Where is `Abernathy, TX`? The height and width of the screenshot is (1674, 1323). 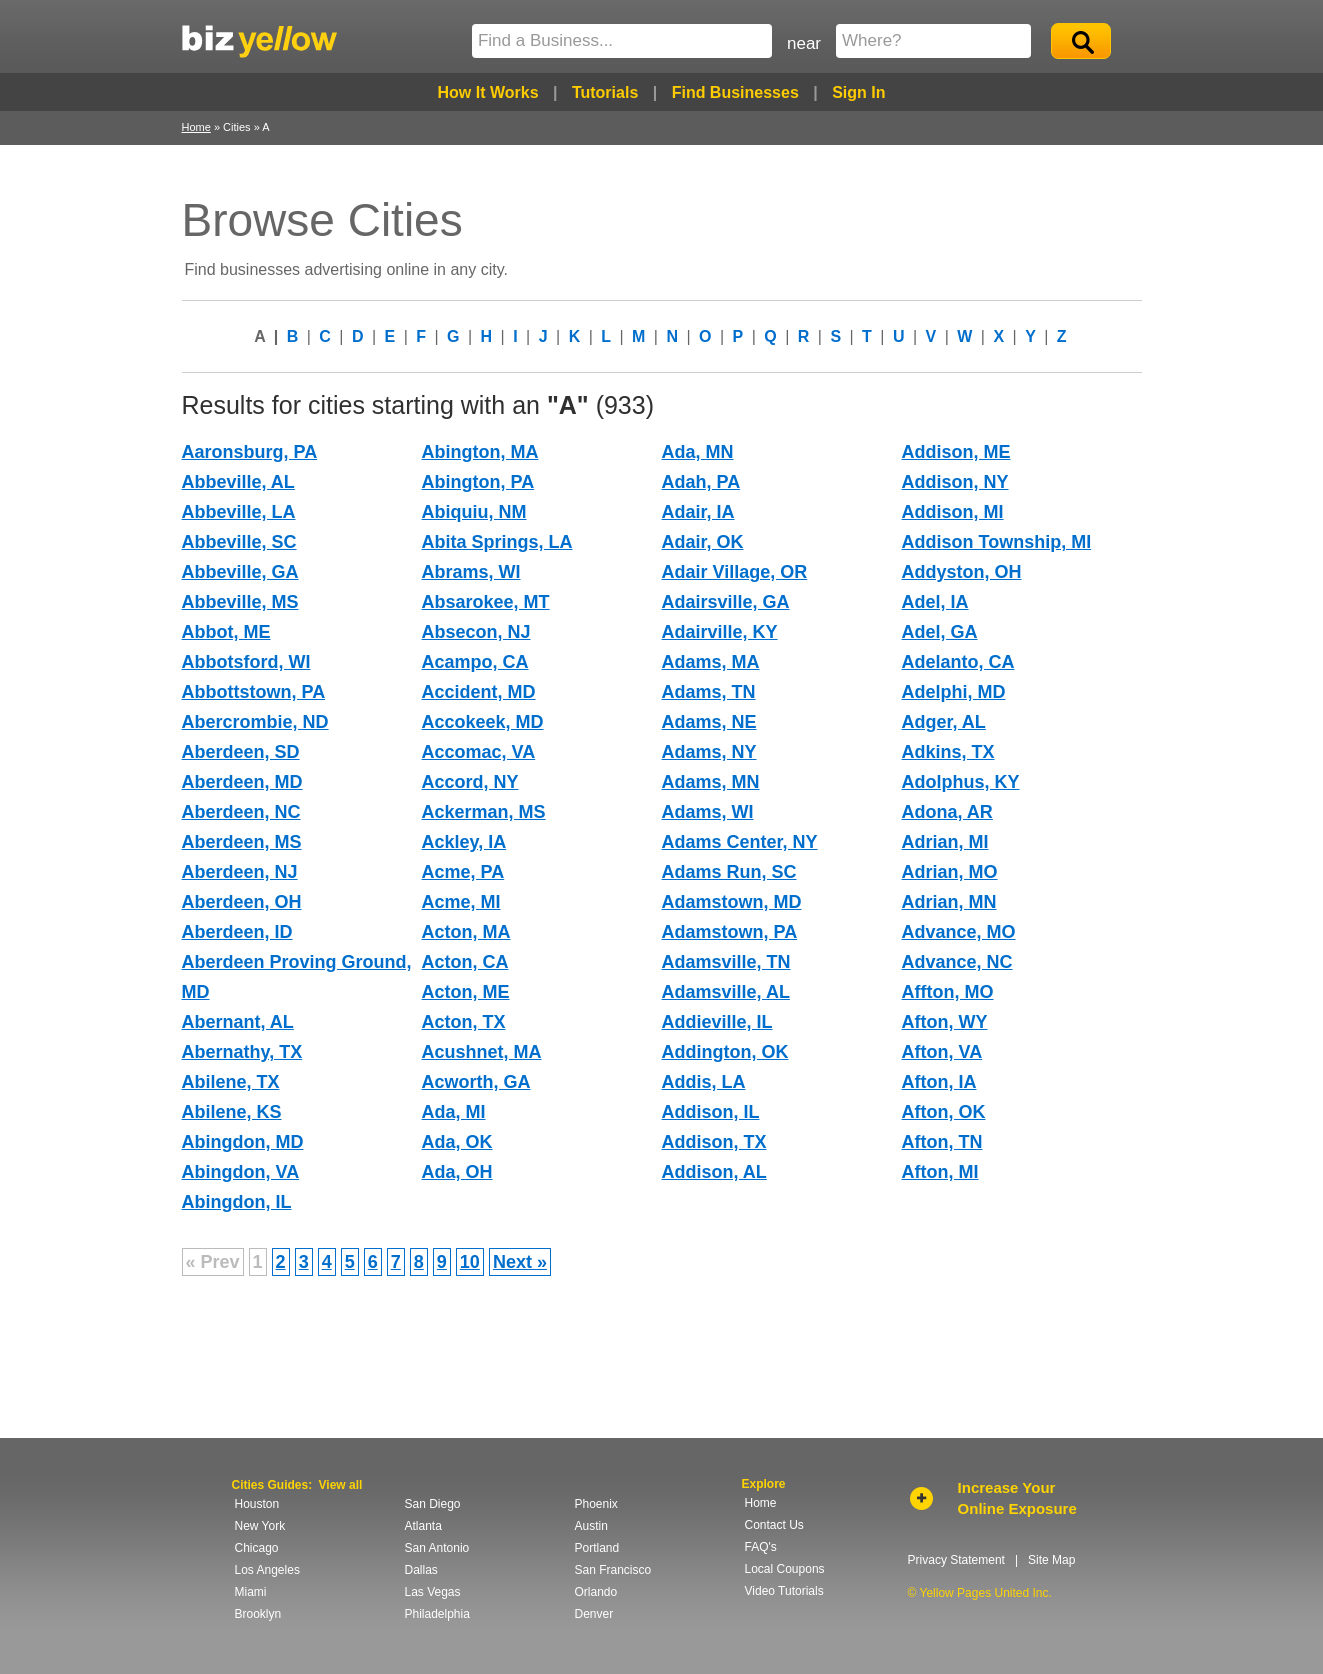
Abernathy, TX is located at coordinates (242, 1052).